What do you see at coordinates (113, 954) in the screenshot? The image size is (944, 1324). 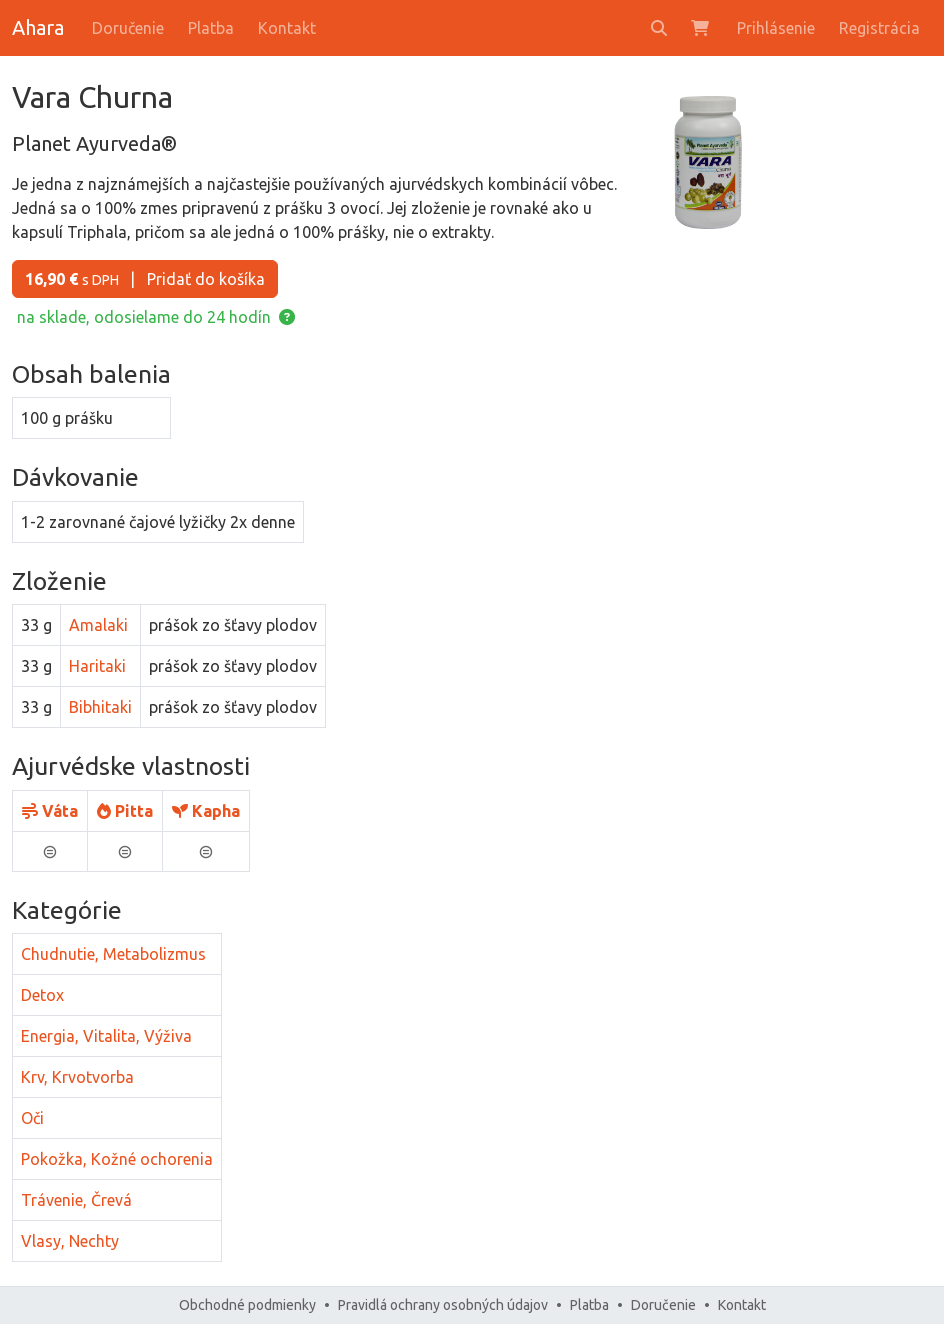 I see `Chudnutie, Metabolizmus` at bounding box center [113, 954].